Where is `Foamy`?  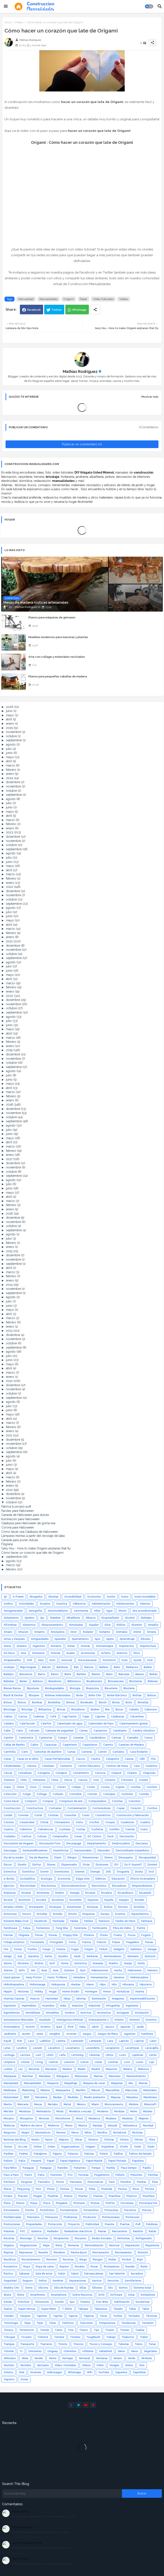 Foamy is located at coordinates (118, 1935).